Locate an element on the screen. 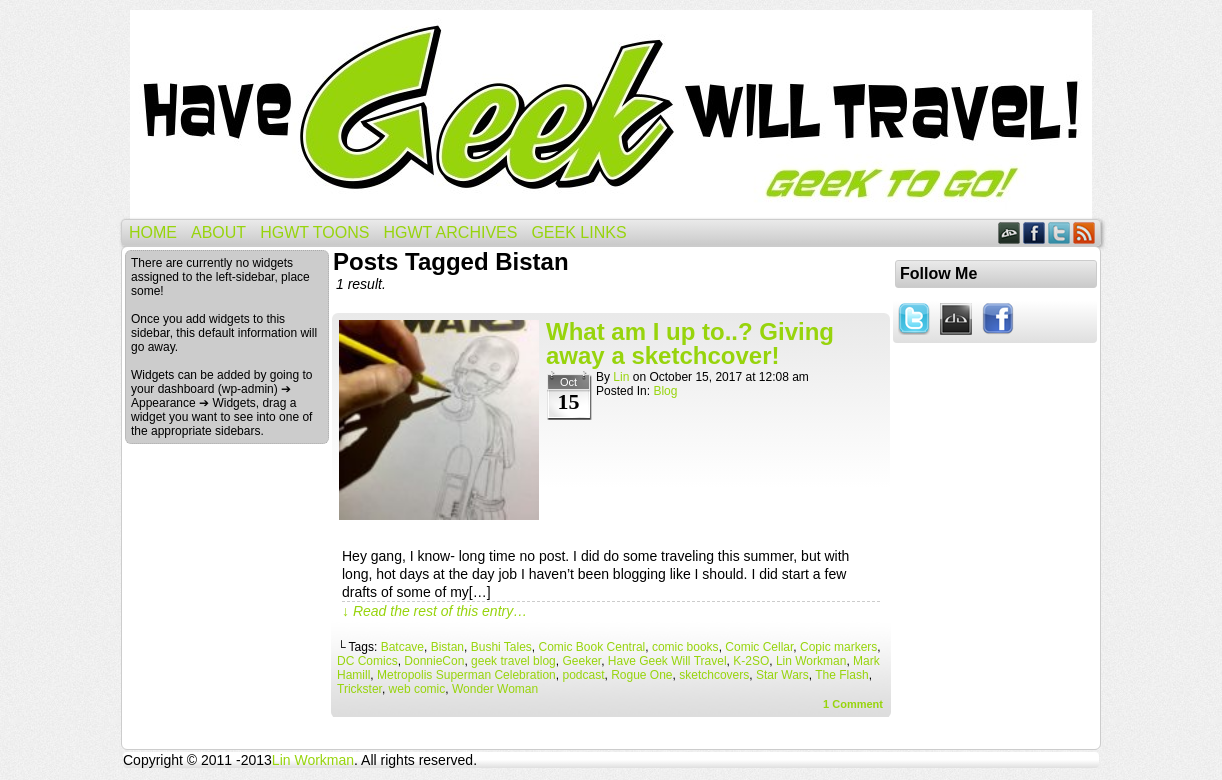 The width and height of the screenshot is (1222, 780). comic books is located at coordinates (685, 647).